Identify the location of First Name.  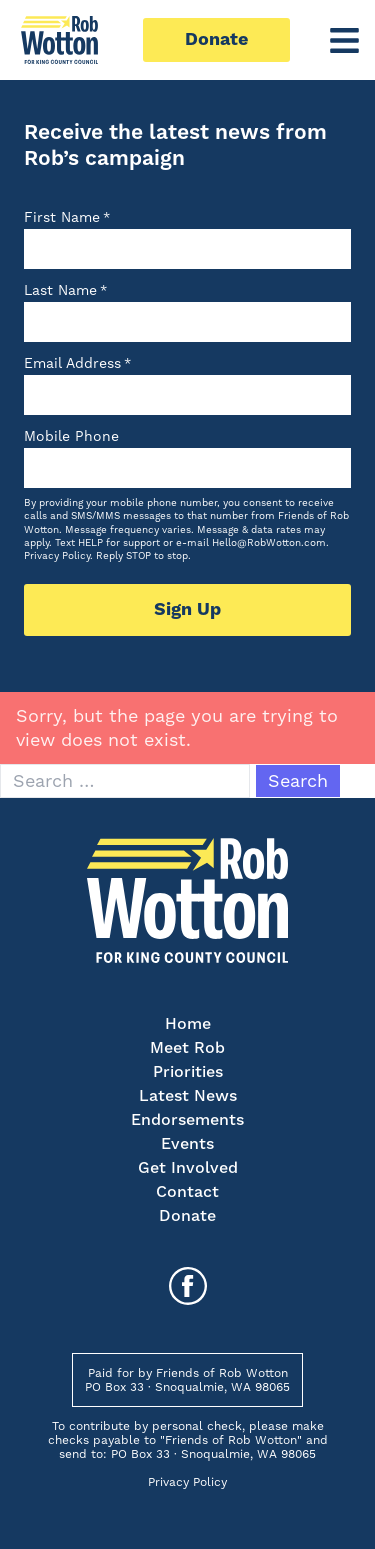
(67, 217).